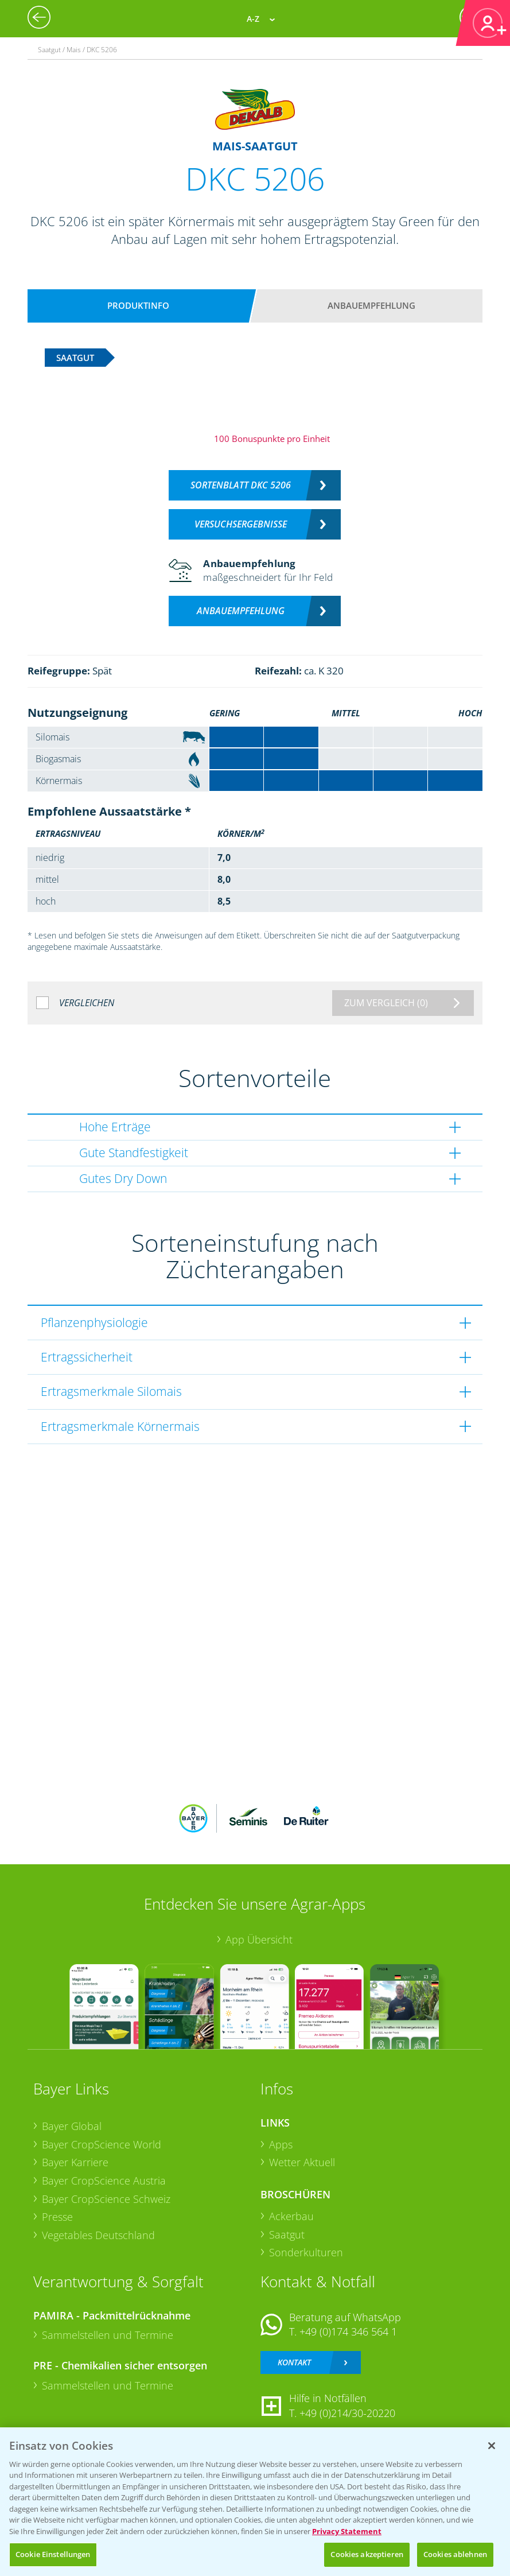  I want to click on Versuchsergebnisse, so click(240, 524).